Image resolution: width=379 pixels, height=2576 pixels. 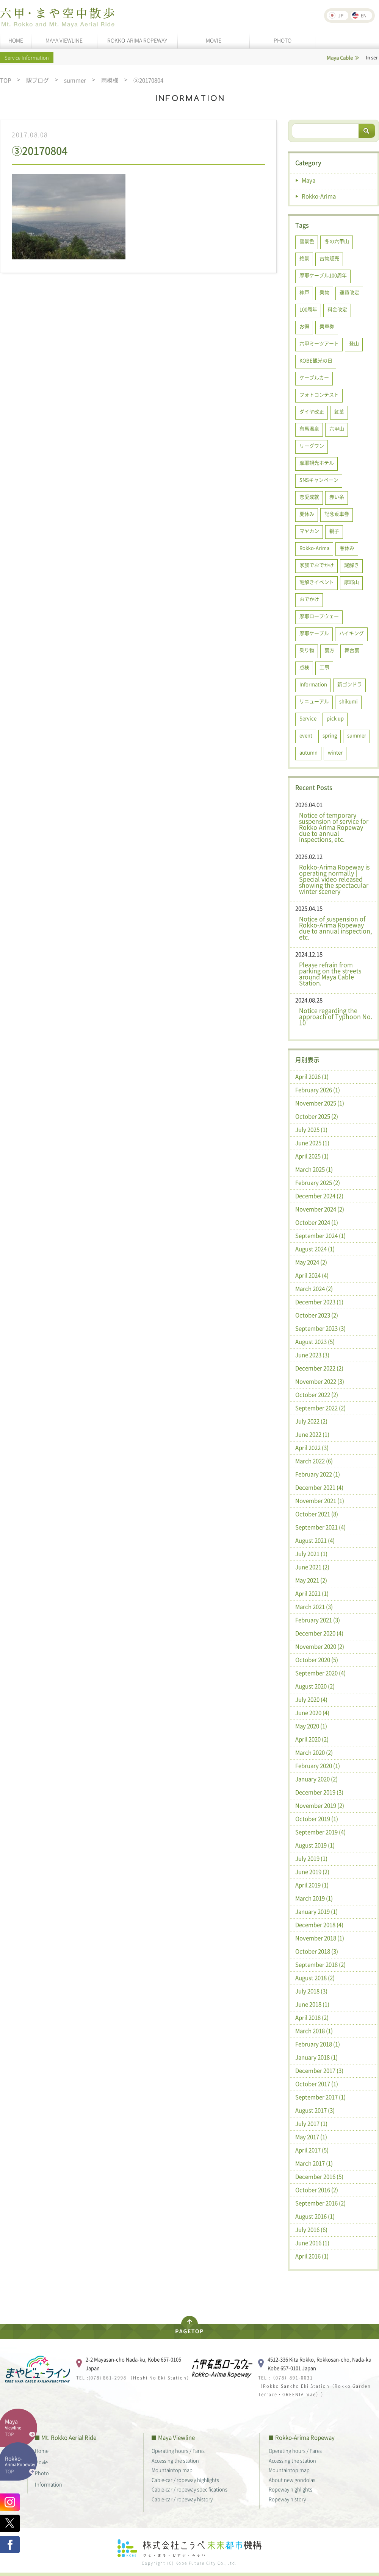 What do you see at coordinates (319, 2176) in the screenshot?
I see `December 2016 (5)` at bounding box center [319, 2176].